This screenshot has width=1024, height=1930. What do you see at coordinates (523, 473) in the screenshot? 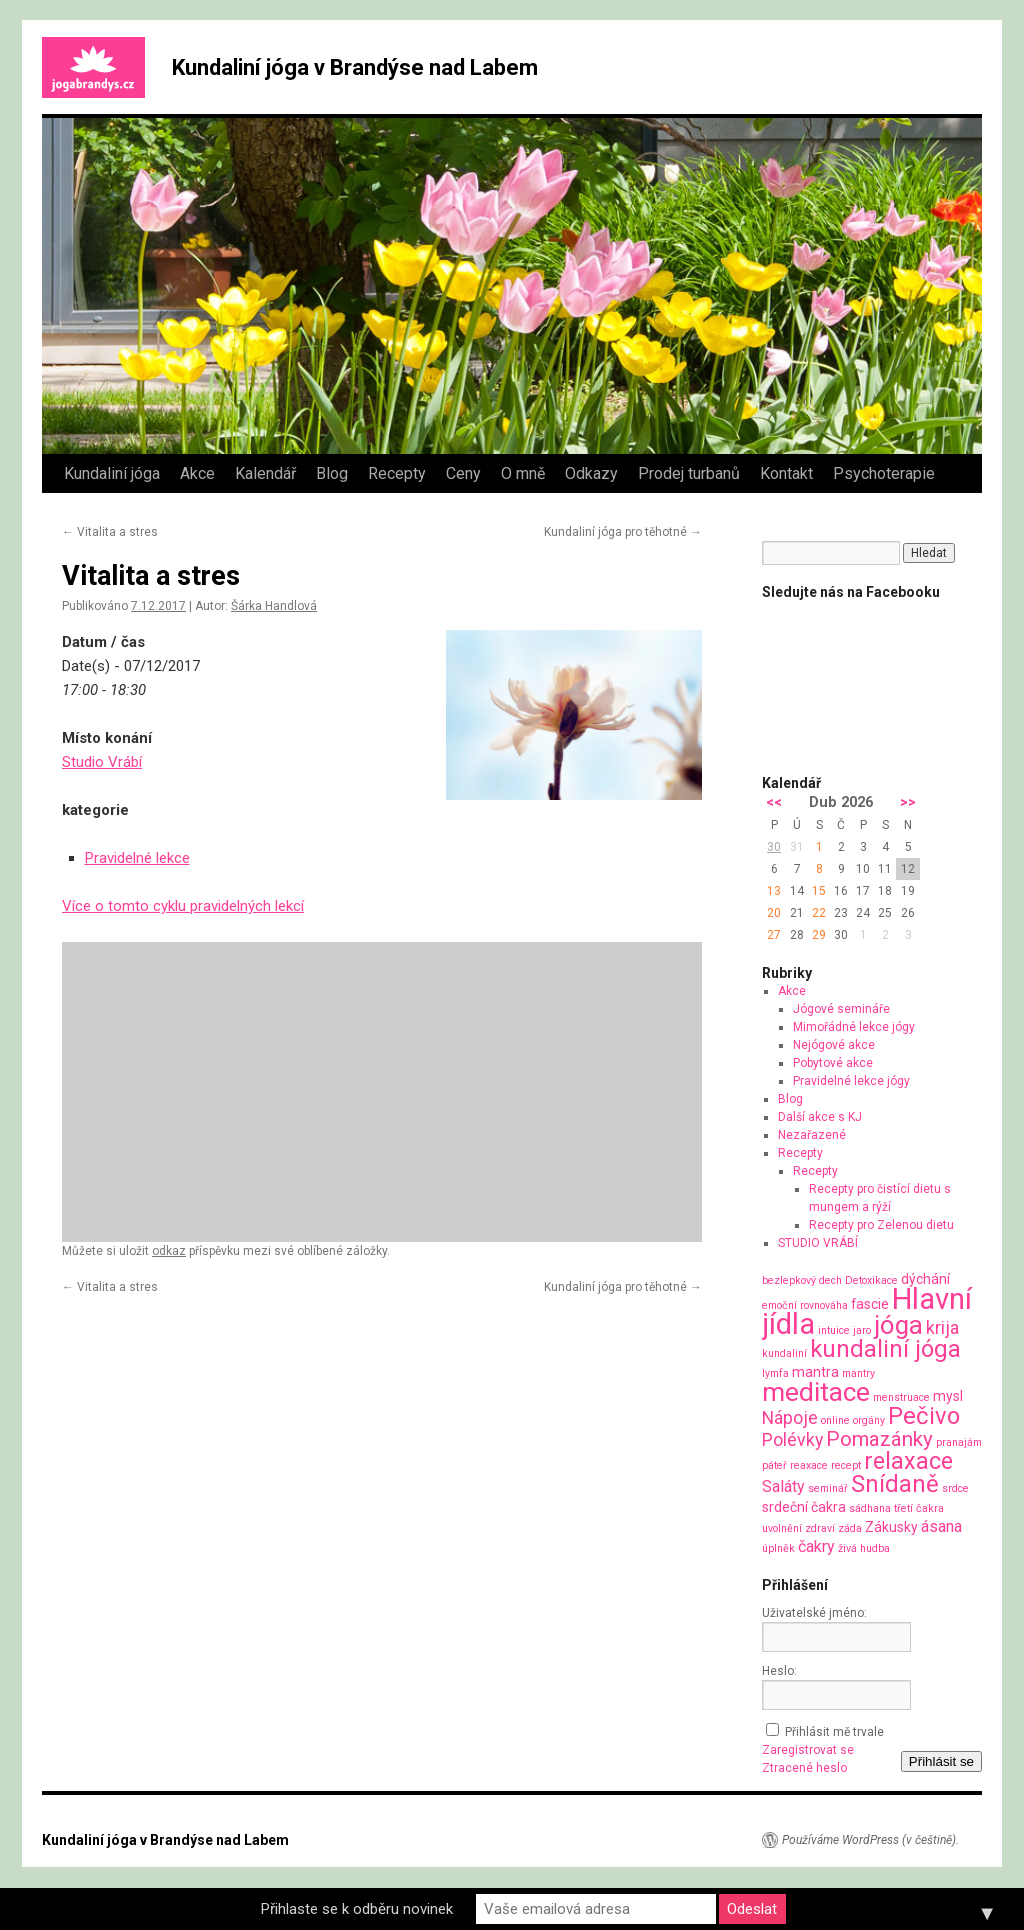
I see `O mně` at bounding box center [523, 473].